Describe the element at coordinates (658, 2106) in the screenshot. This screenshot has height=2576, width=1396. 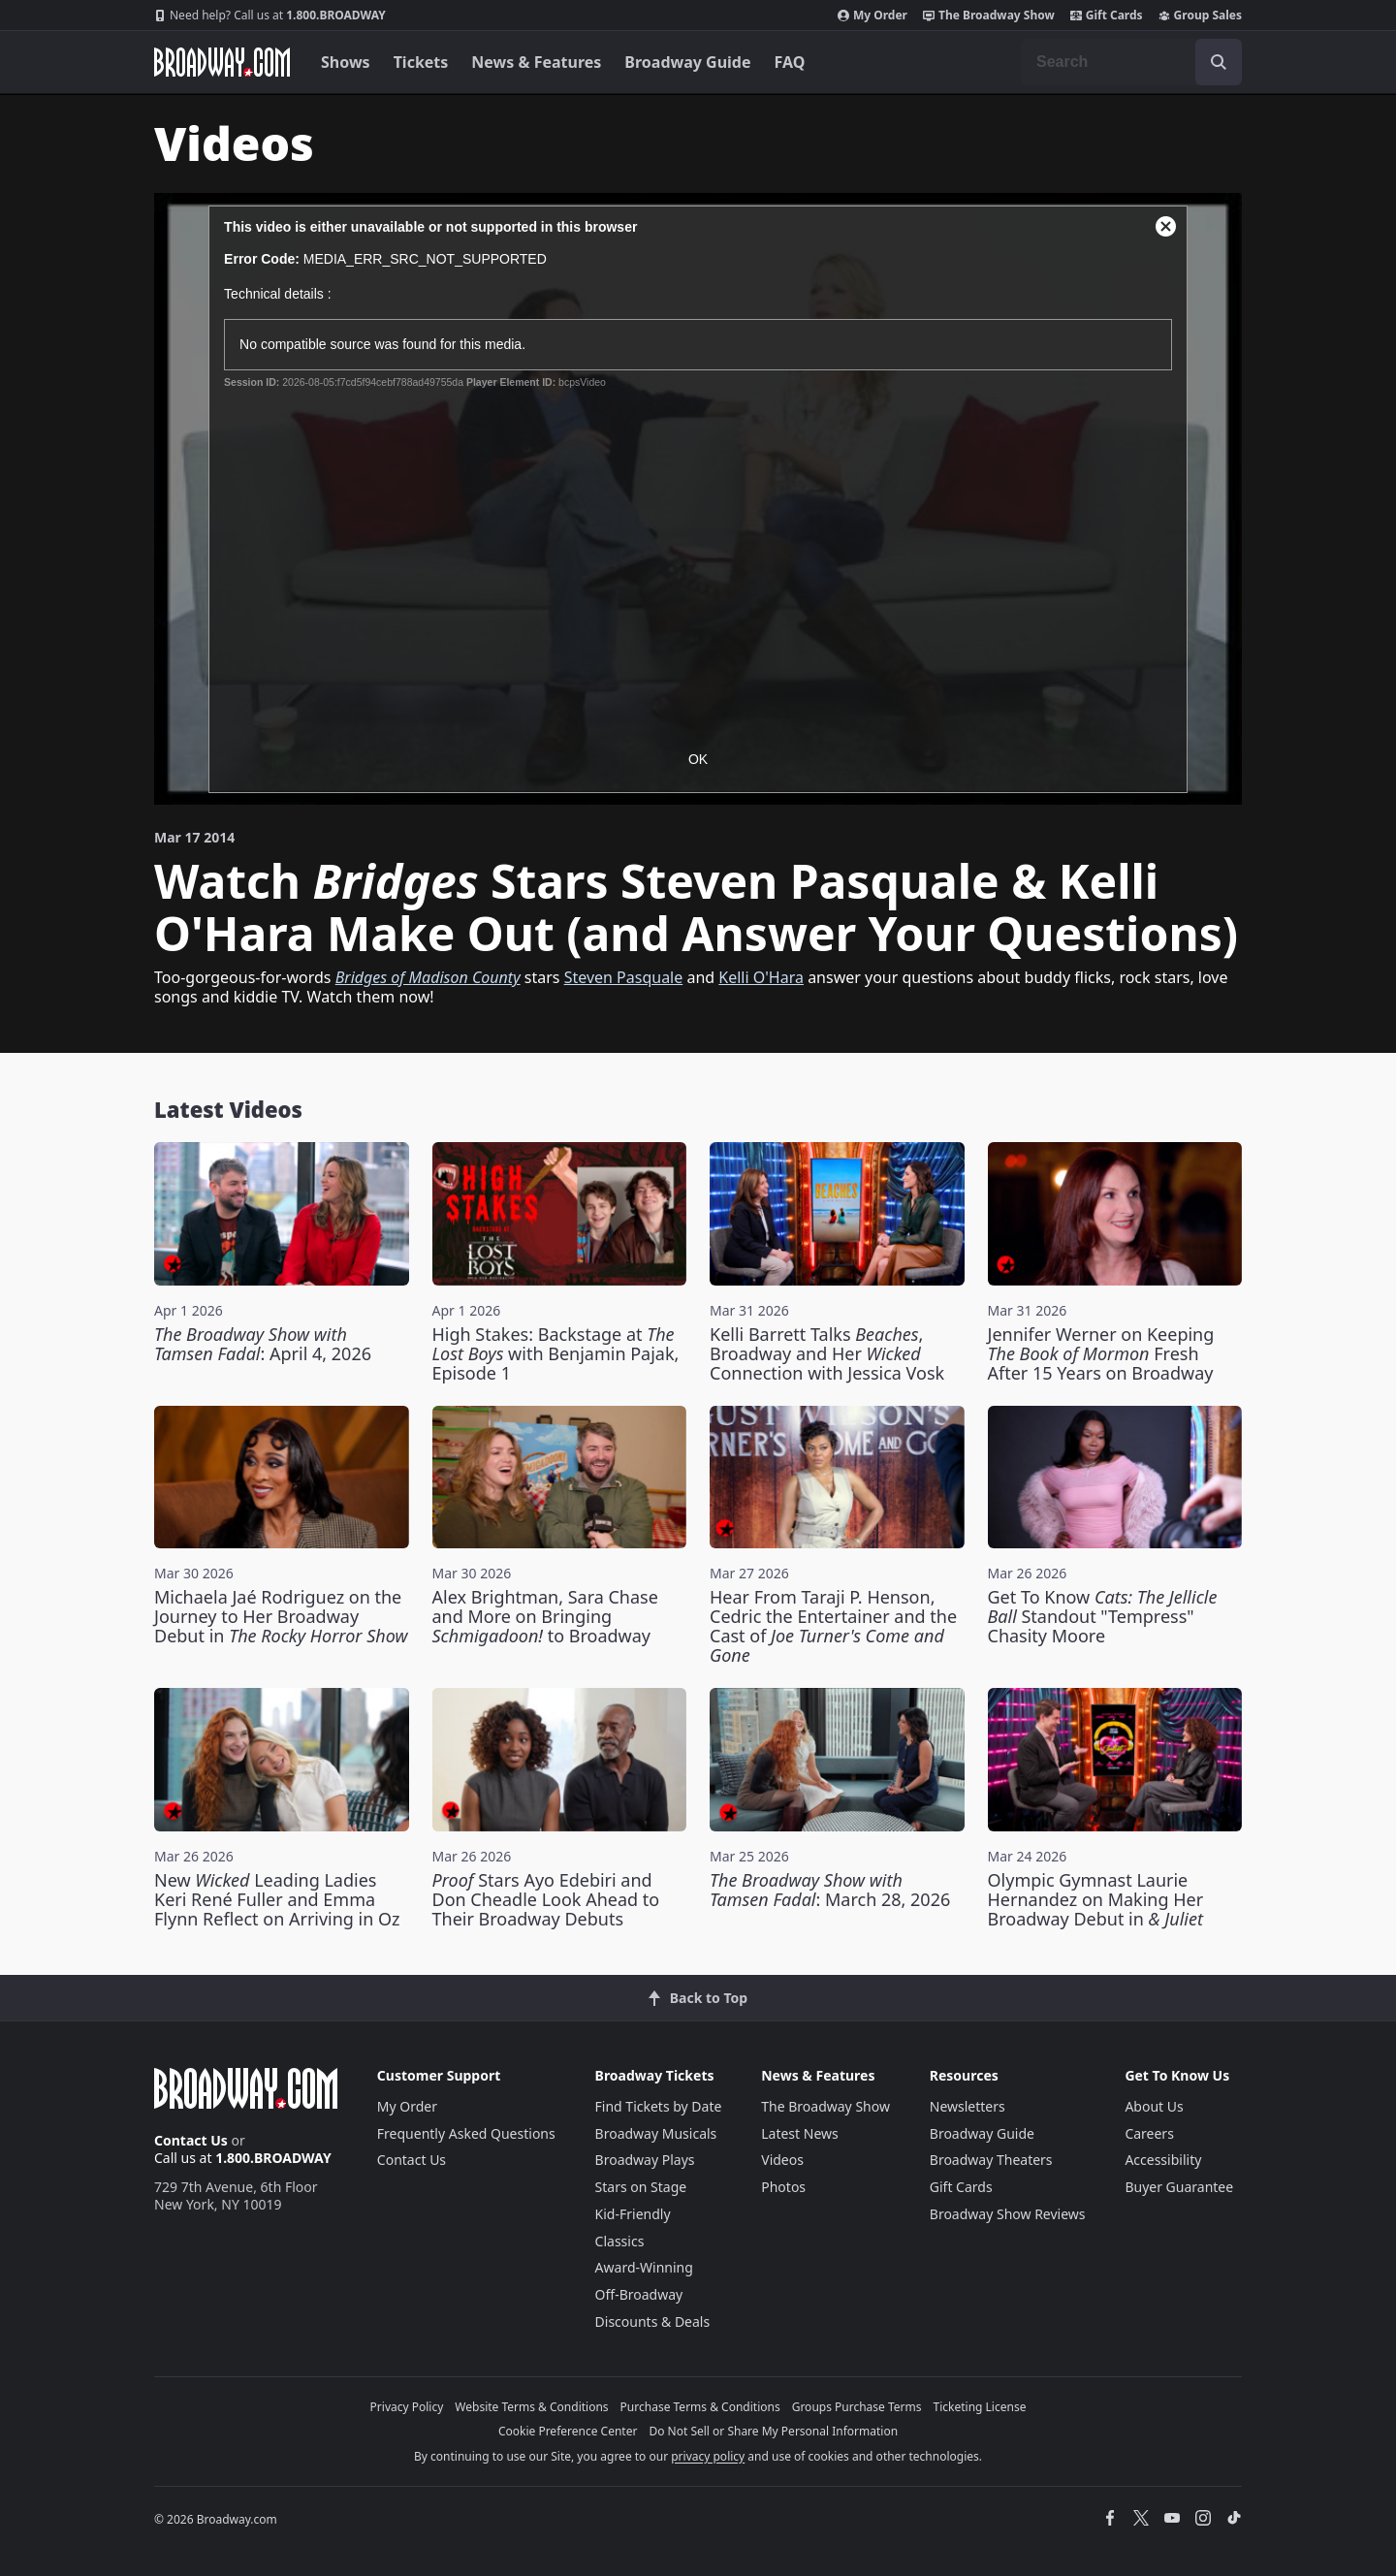
I see `Find Tickets by Date` at that location.